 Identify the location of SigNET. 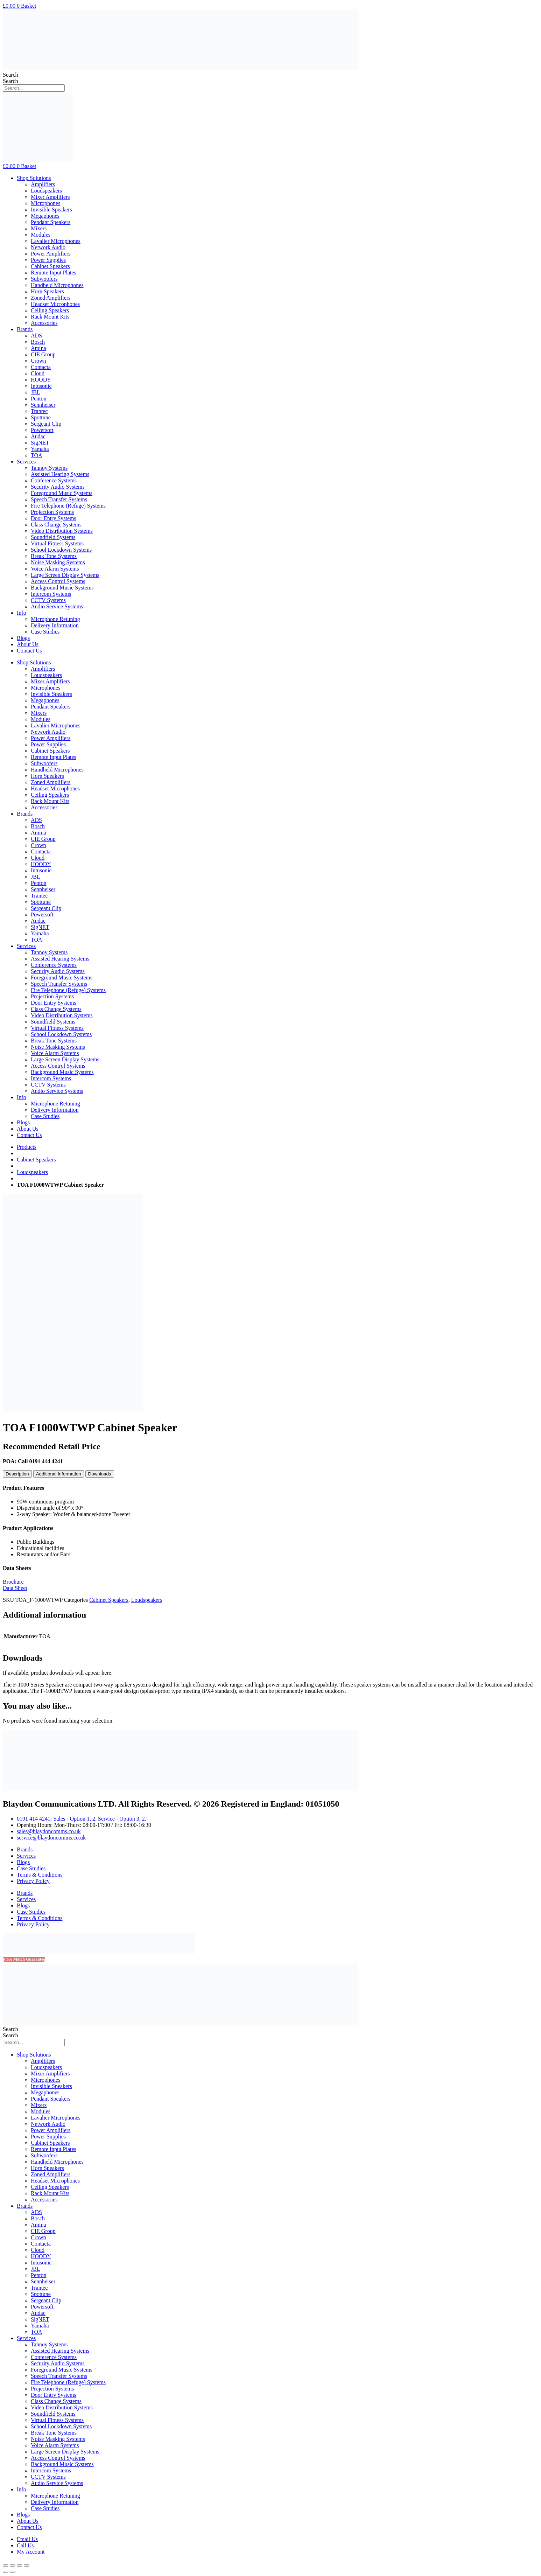
(40, 443).